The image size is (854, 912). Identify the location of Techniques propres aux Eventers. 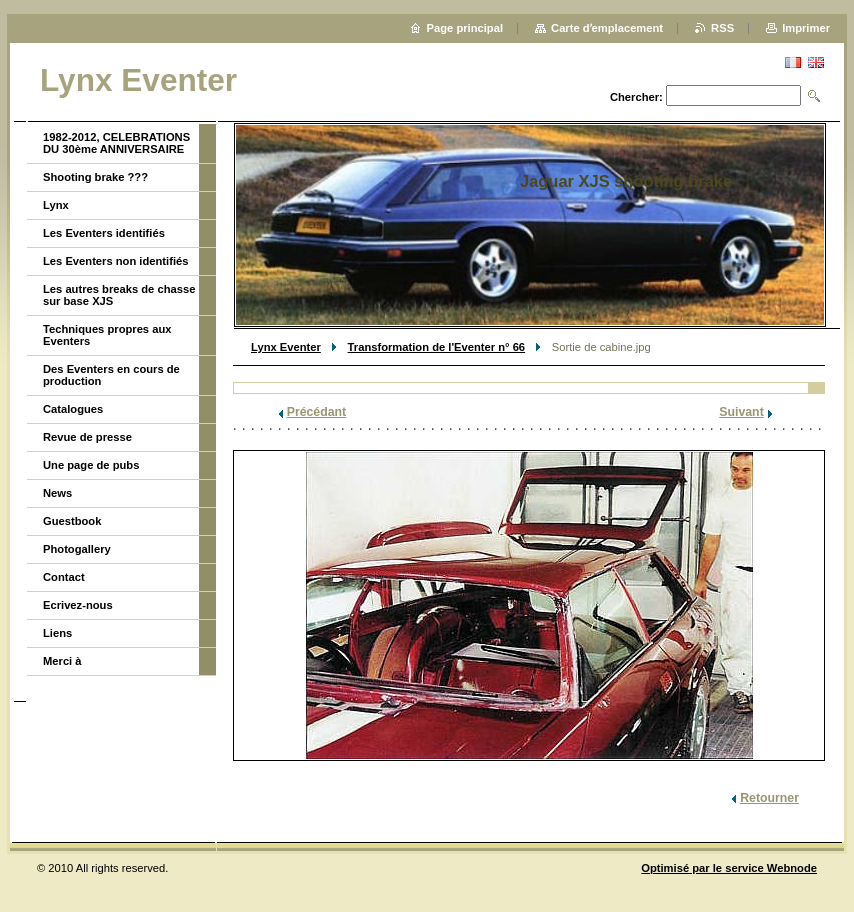
(107, 335).